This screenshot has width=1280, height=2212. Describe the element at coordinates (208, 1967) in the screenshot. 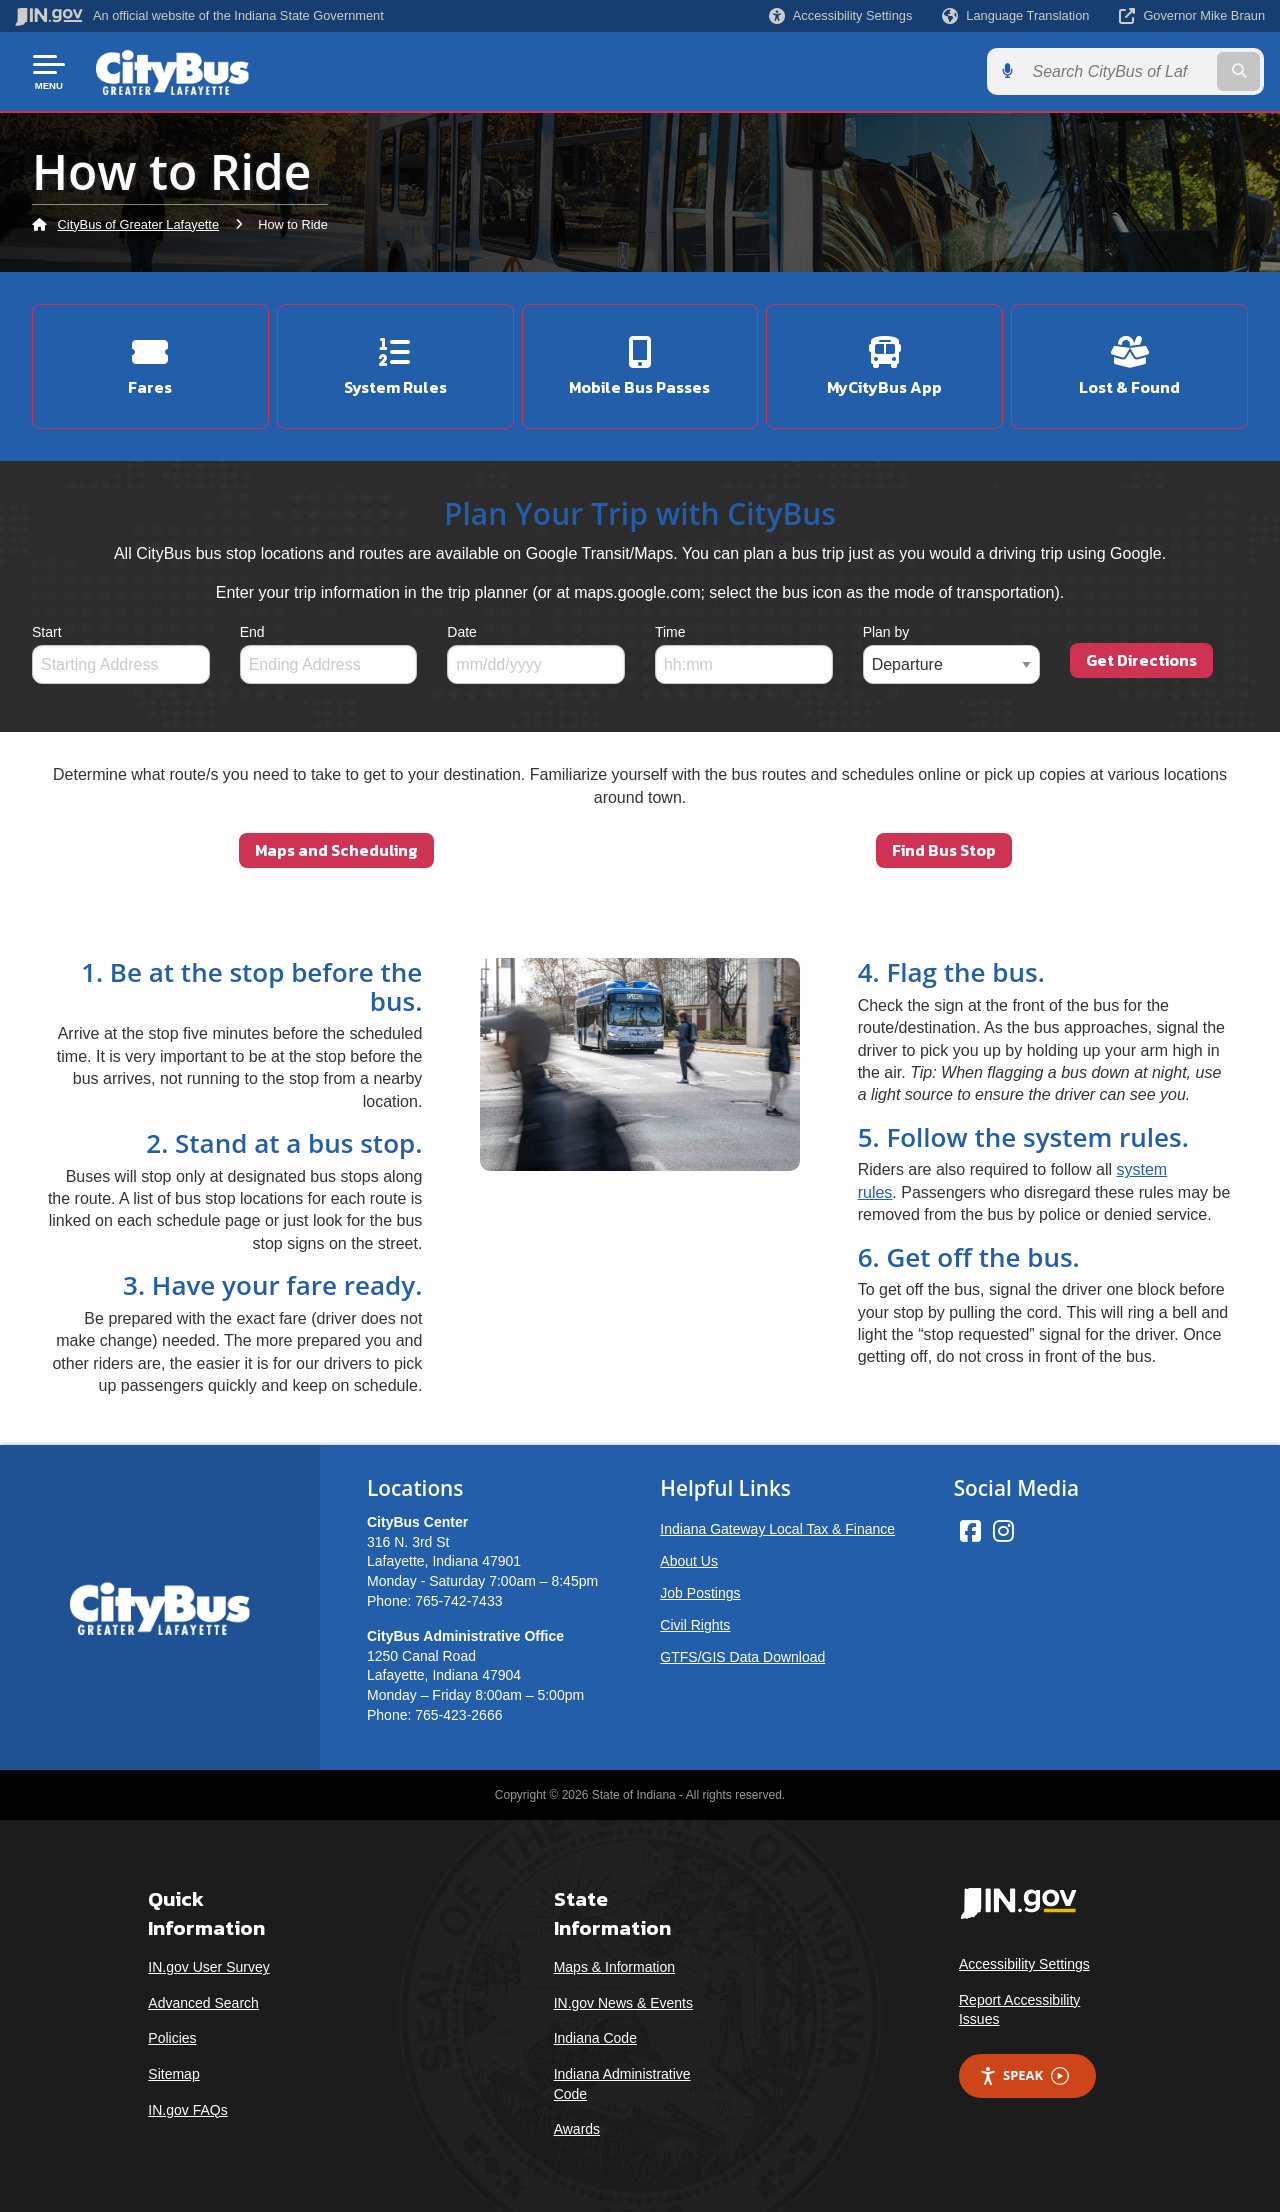

I see `IN.gov User Survey` at that location.